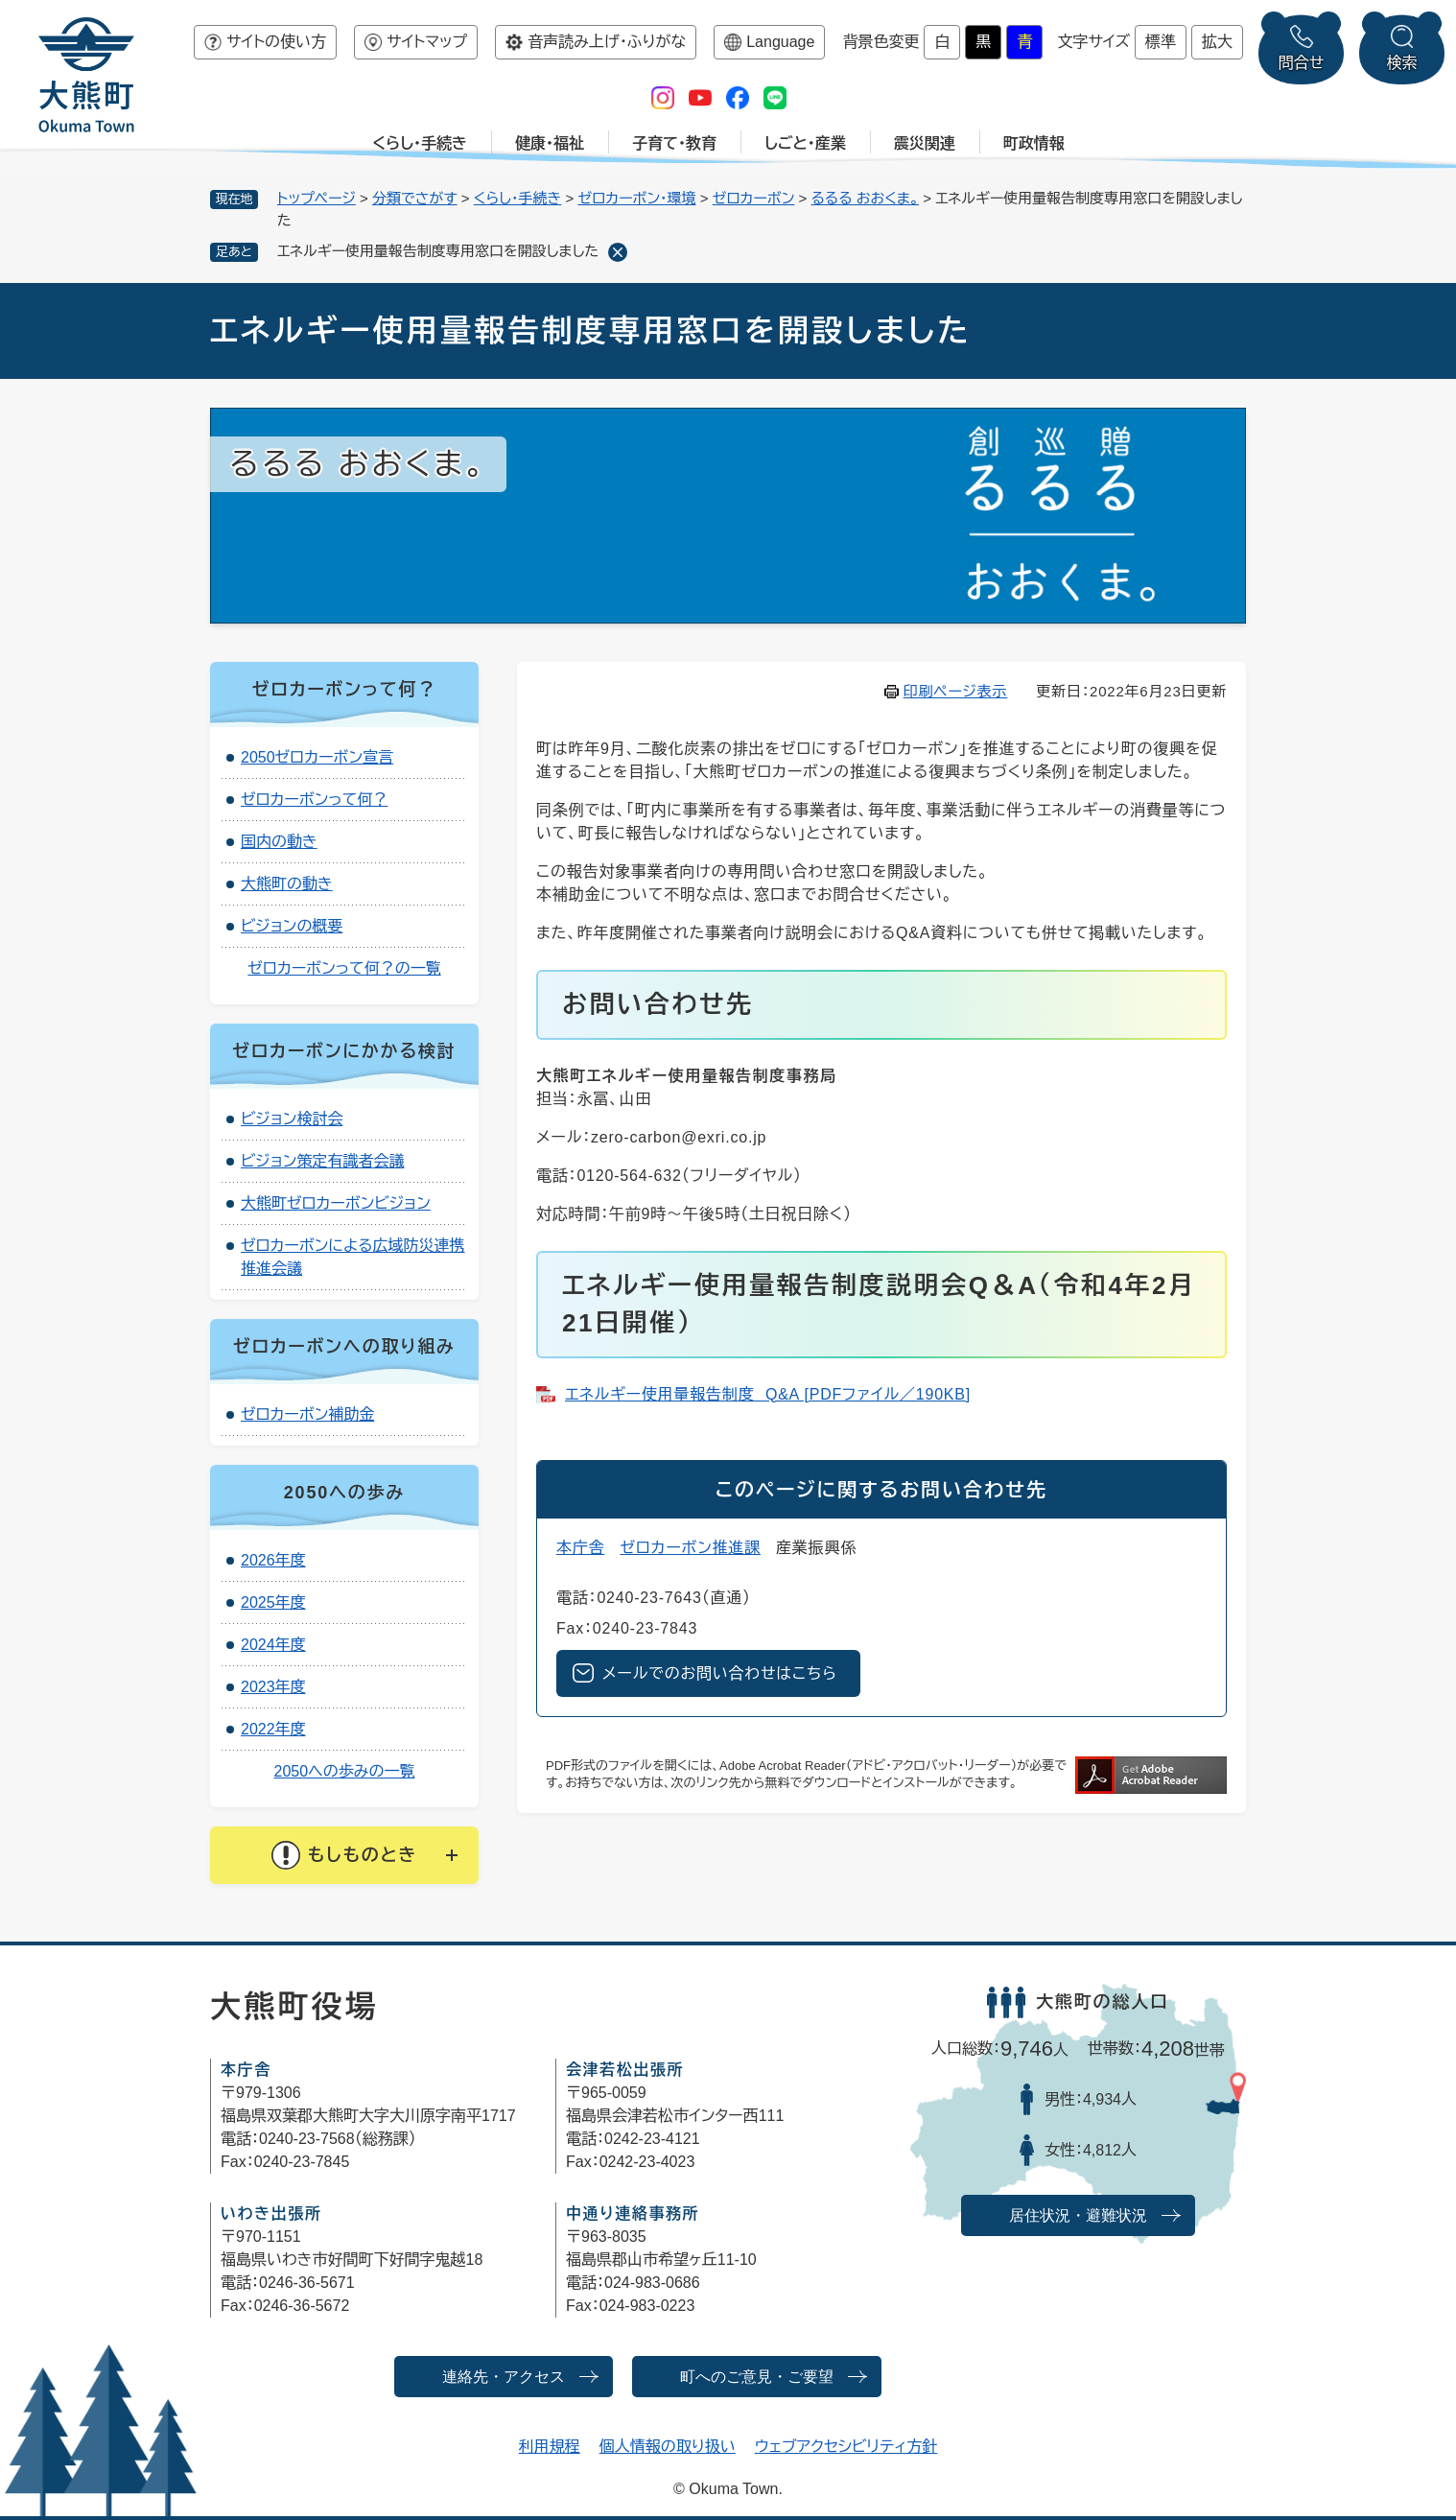 The height and width of the screenshot is (2520, 1456). I want to click on 大熊町の動き, so click(287, 884).